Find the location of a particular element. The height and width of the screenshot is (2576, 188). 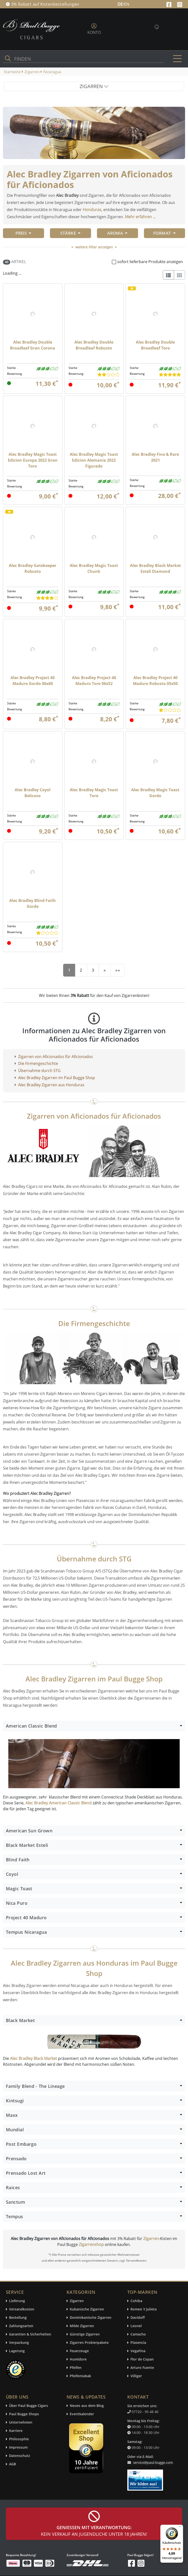

Impressum is located at coordinates (18, 2447).